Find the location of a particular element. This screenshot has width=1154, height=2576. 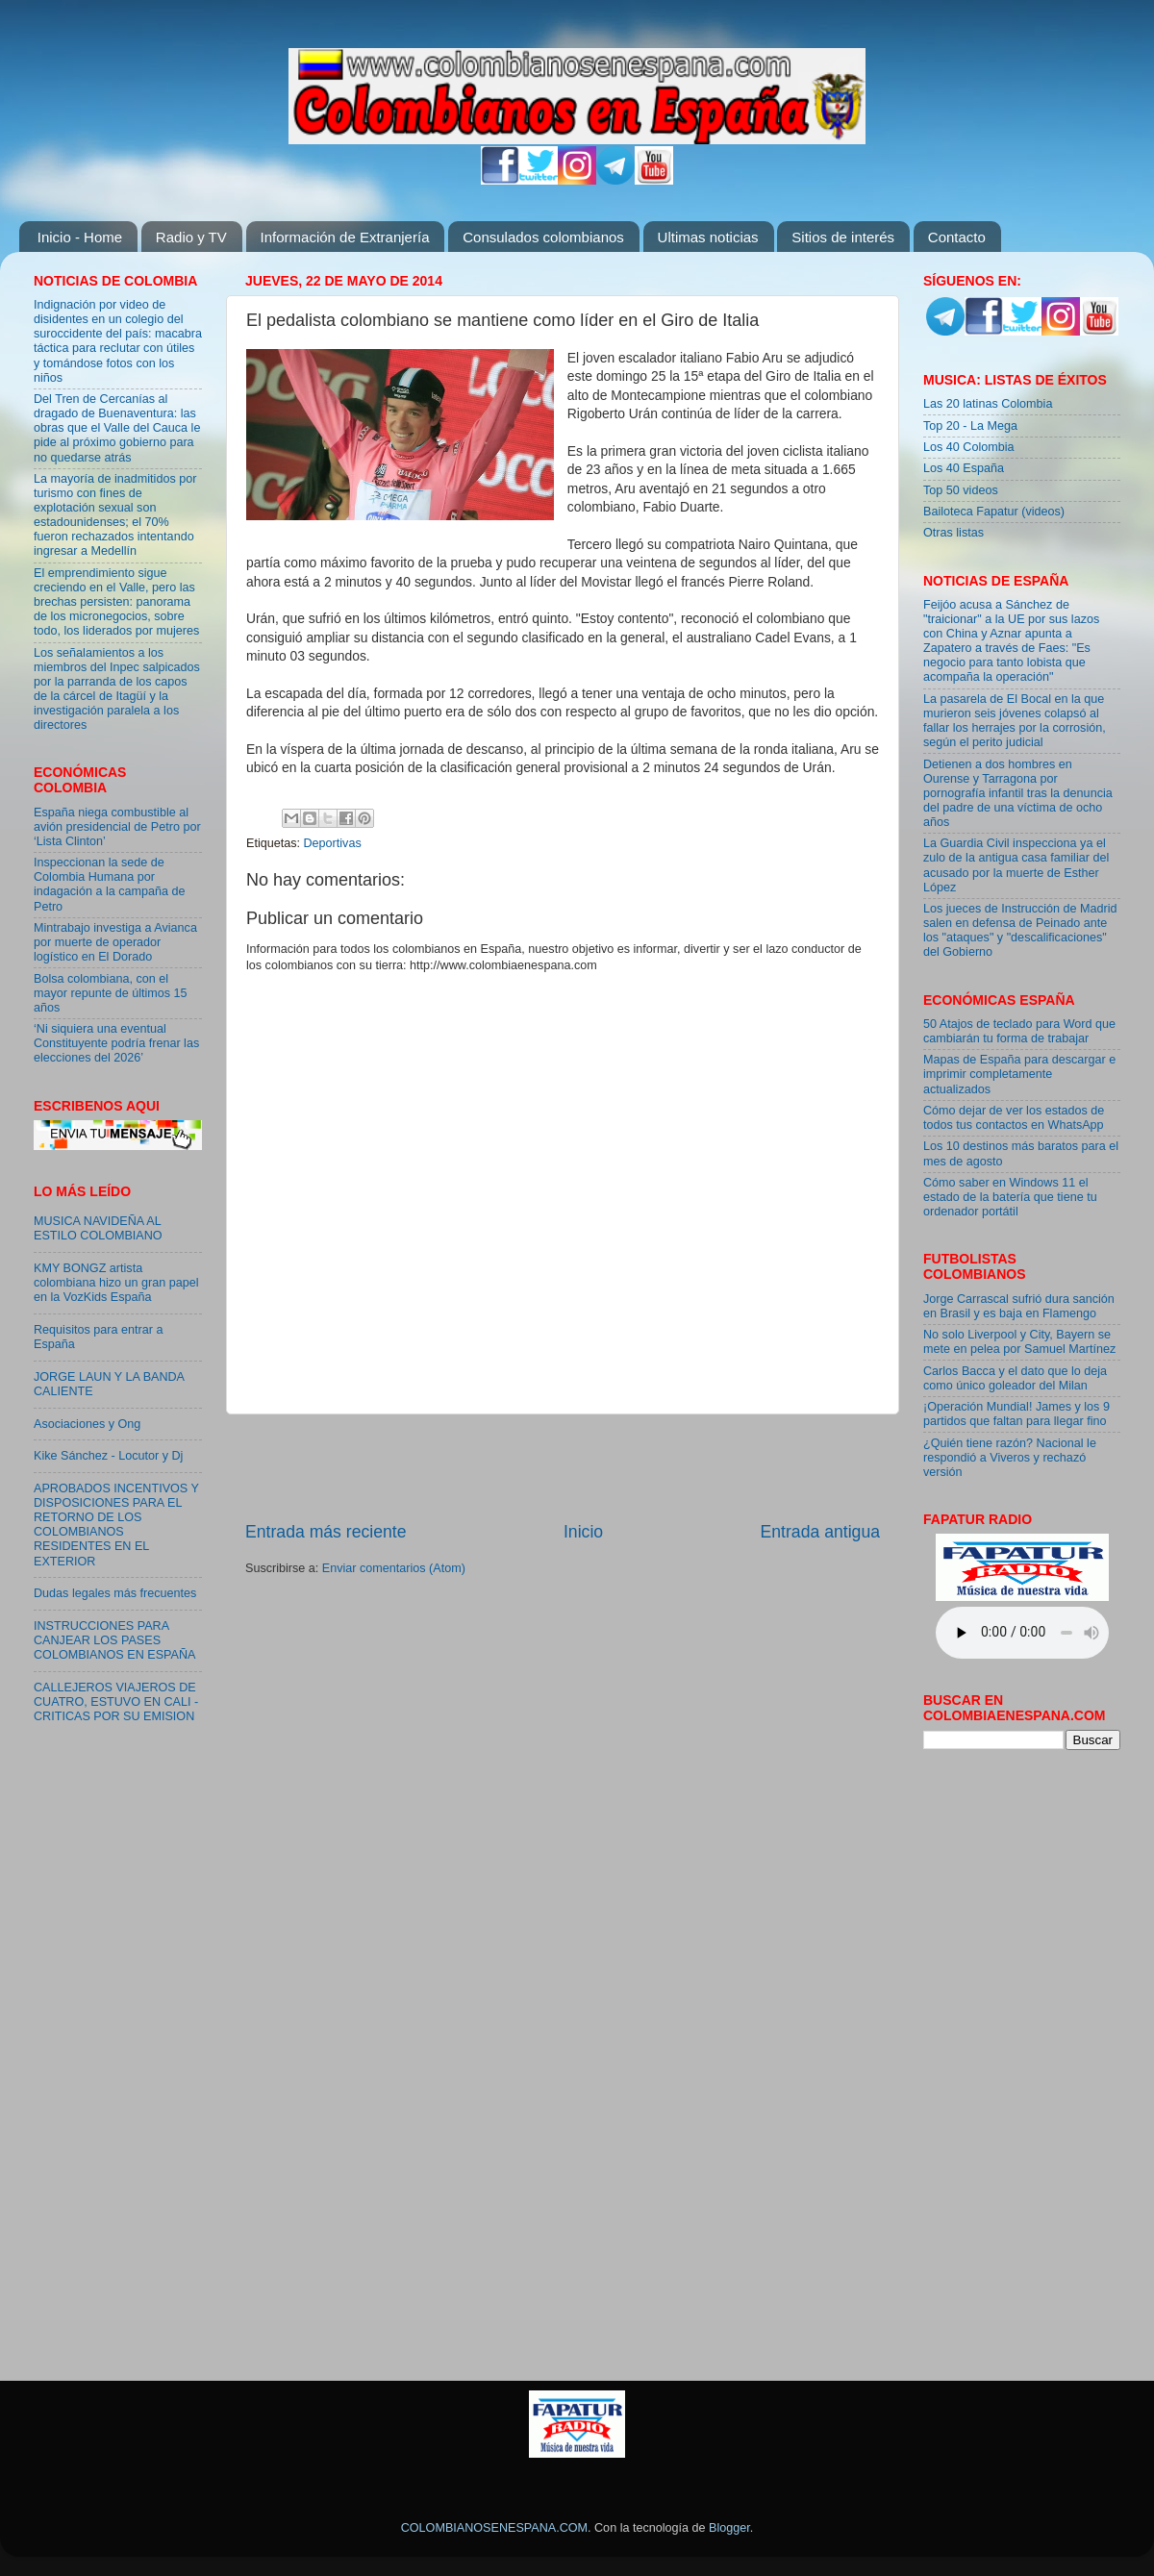

Cómo dejar de ver los estados de todos tus contactos en WhatsApp is located at coordinates (1013, 1118).